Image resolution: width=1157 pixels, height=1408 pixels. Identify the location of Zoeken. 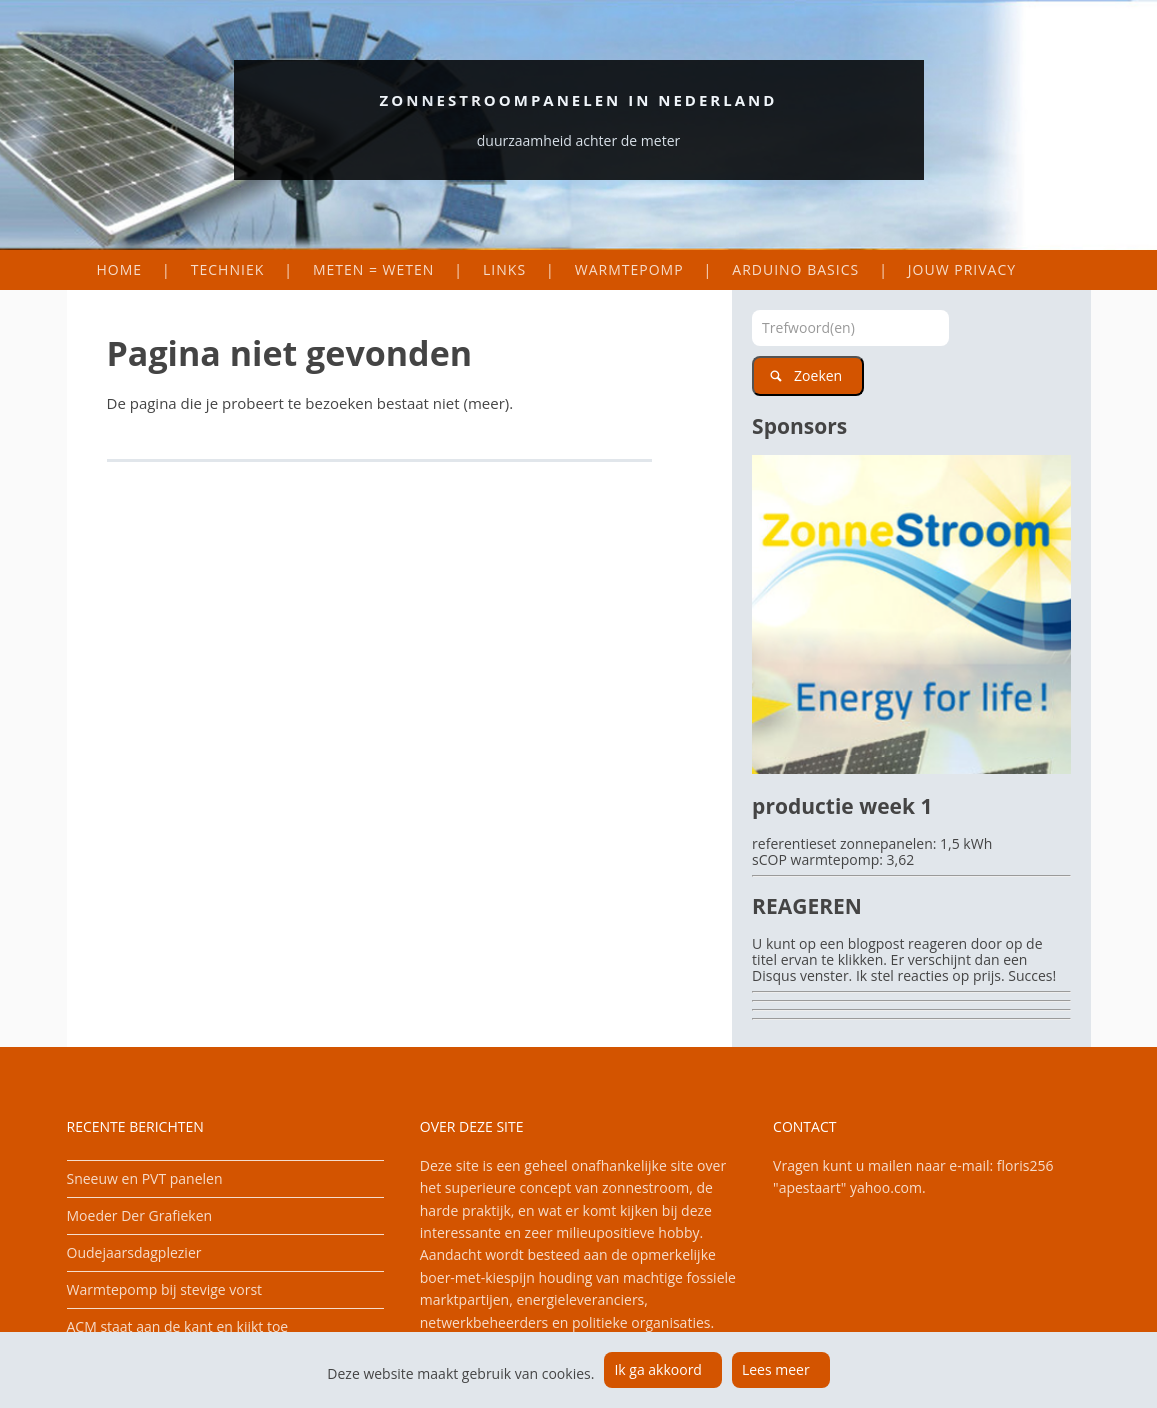
(818, 375).